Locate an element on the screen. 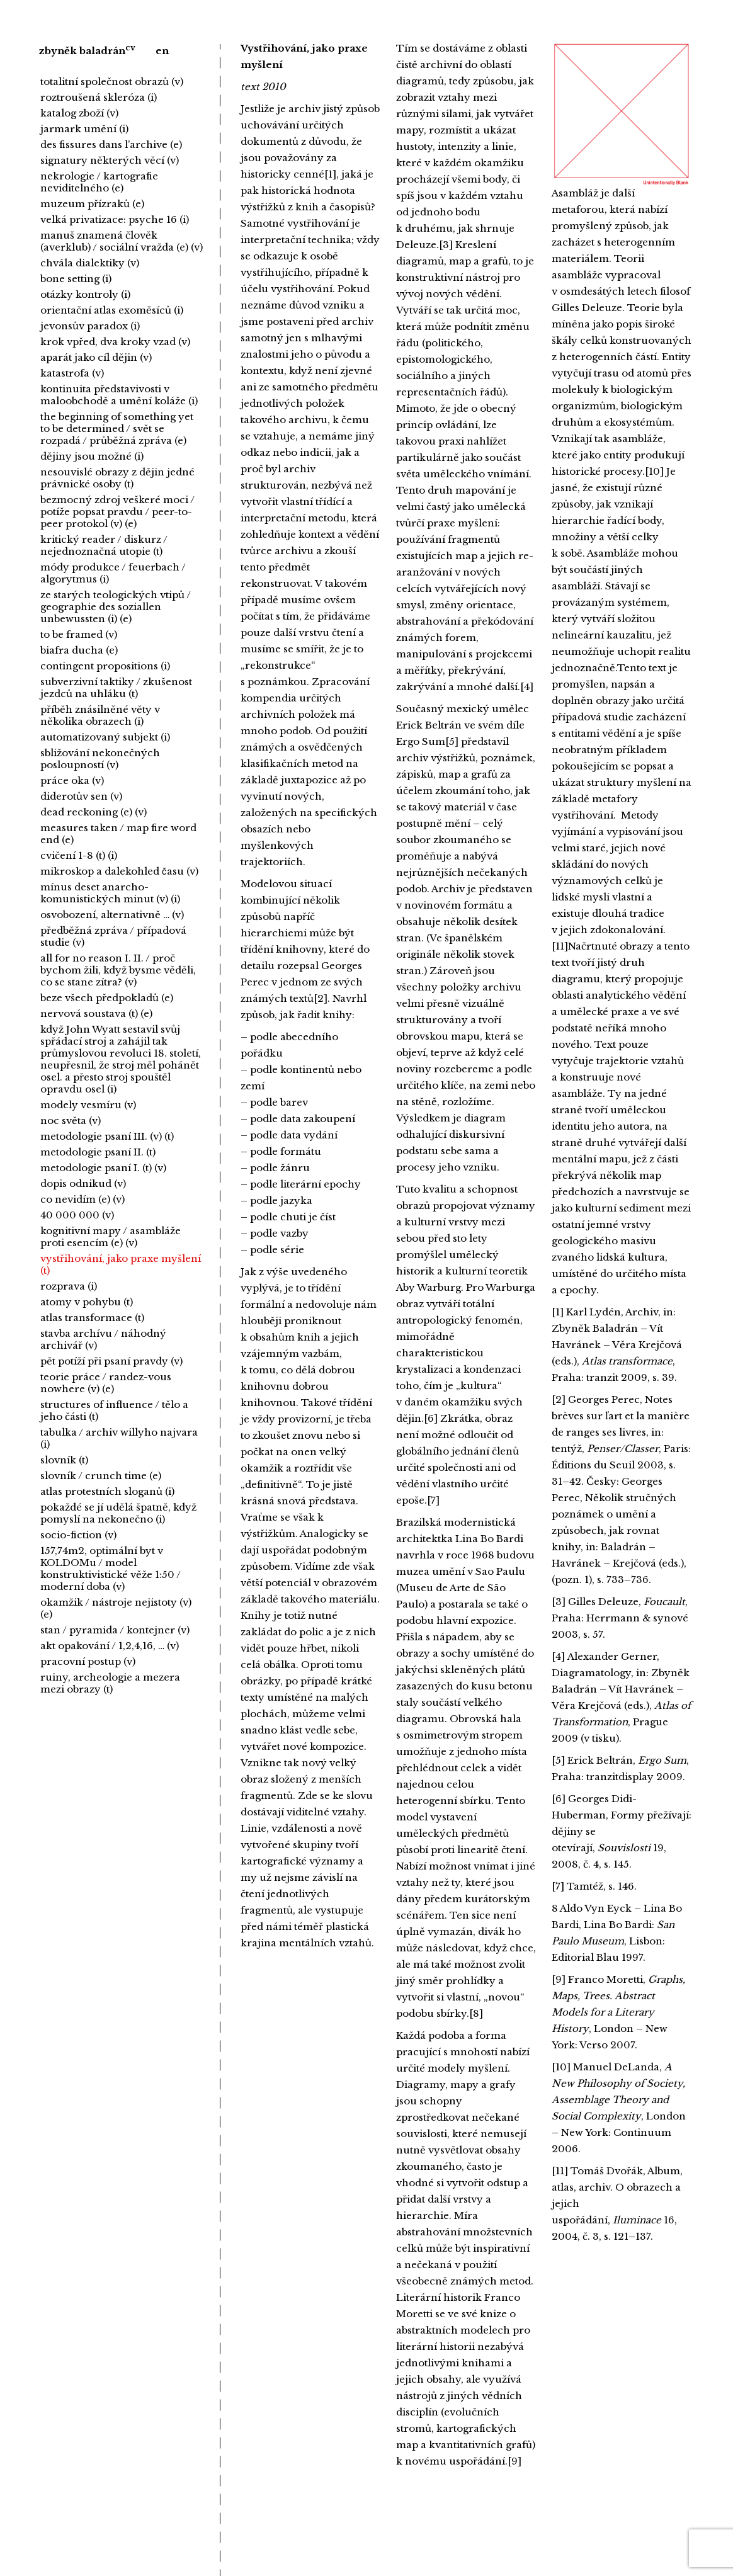 The image size is (733, 2576). atlas protestních sloganů (i) is located at coordinates (107, 1491).